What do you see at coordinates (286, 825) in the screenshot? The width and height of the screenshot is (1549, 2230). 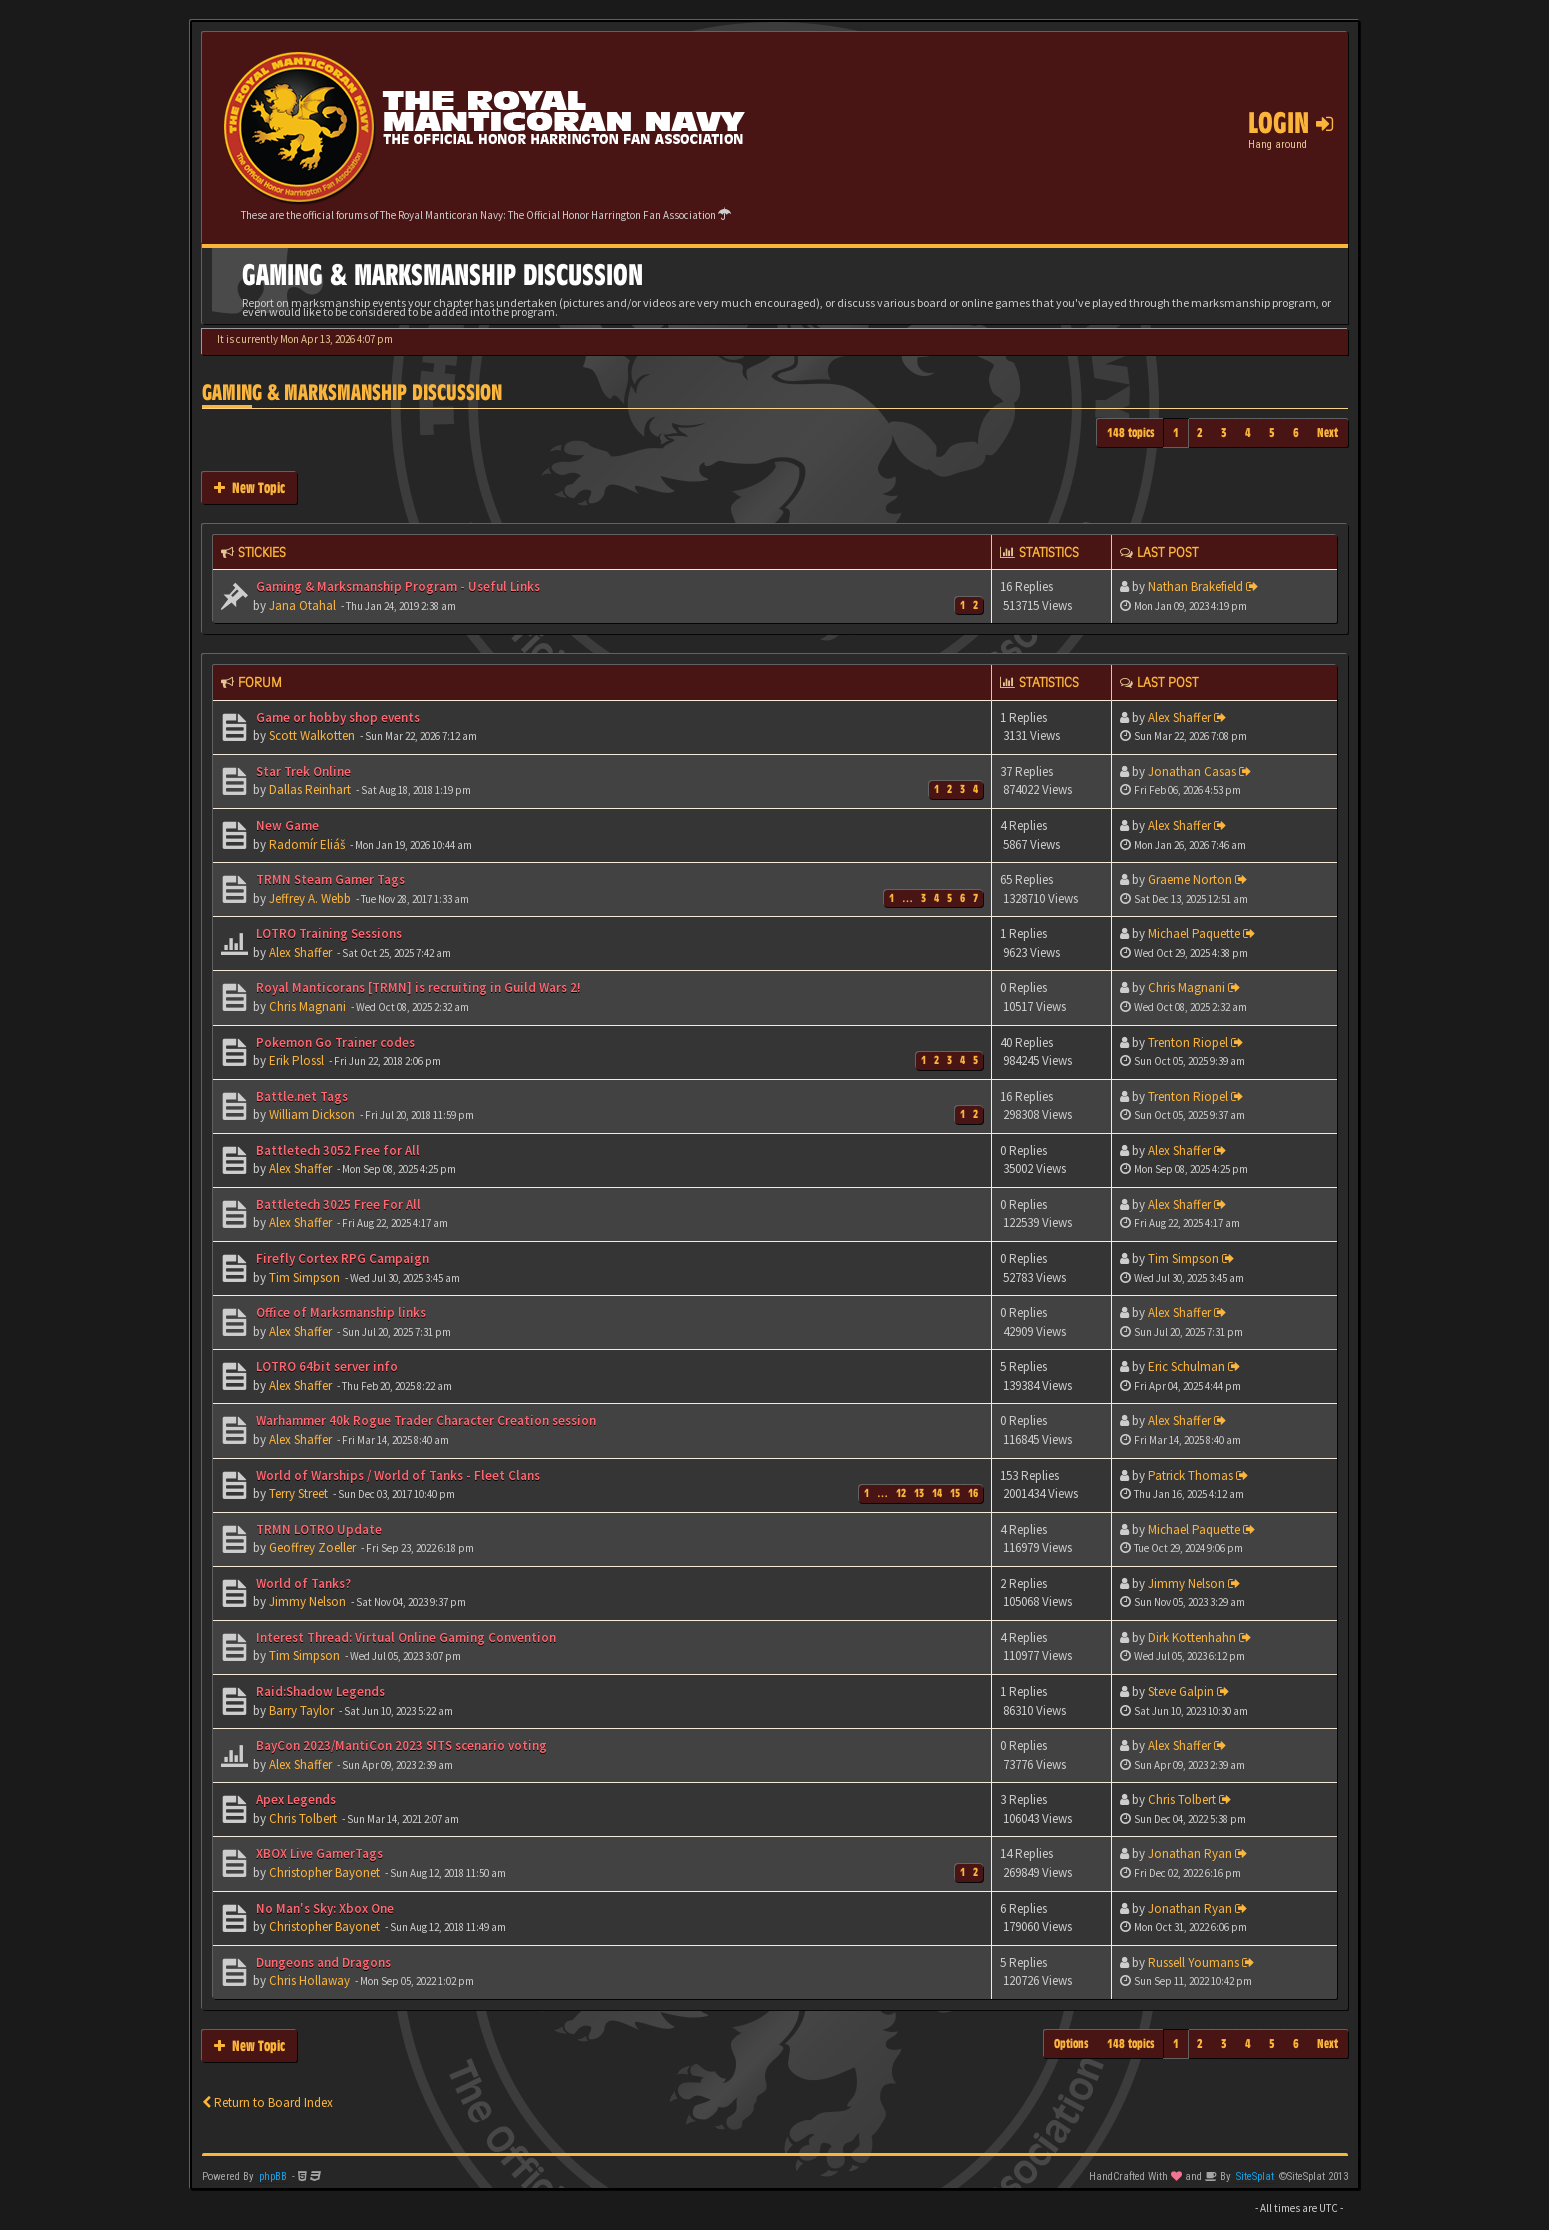 I see `New Game` at bounding box center [286, 825].